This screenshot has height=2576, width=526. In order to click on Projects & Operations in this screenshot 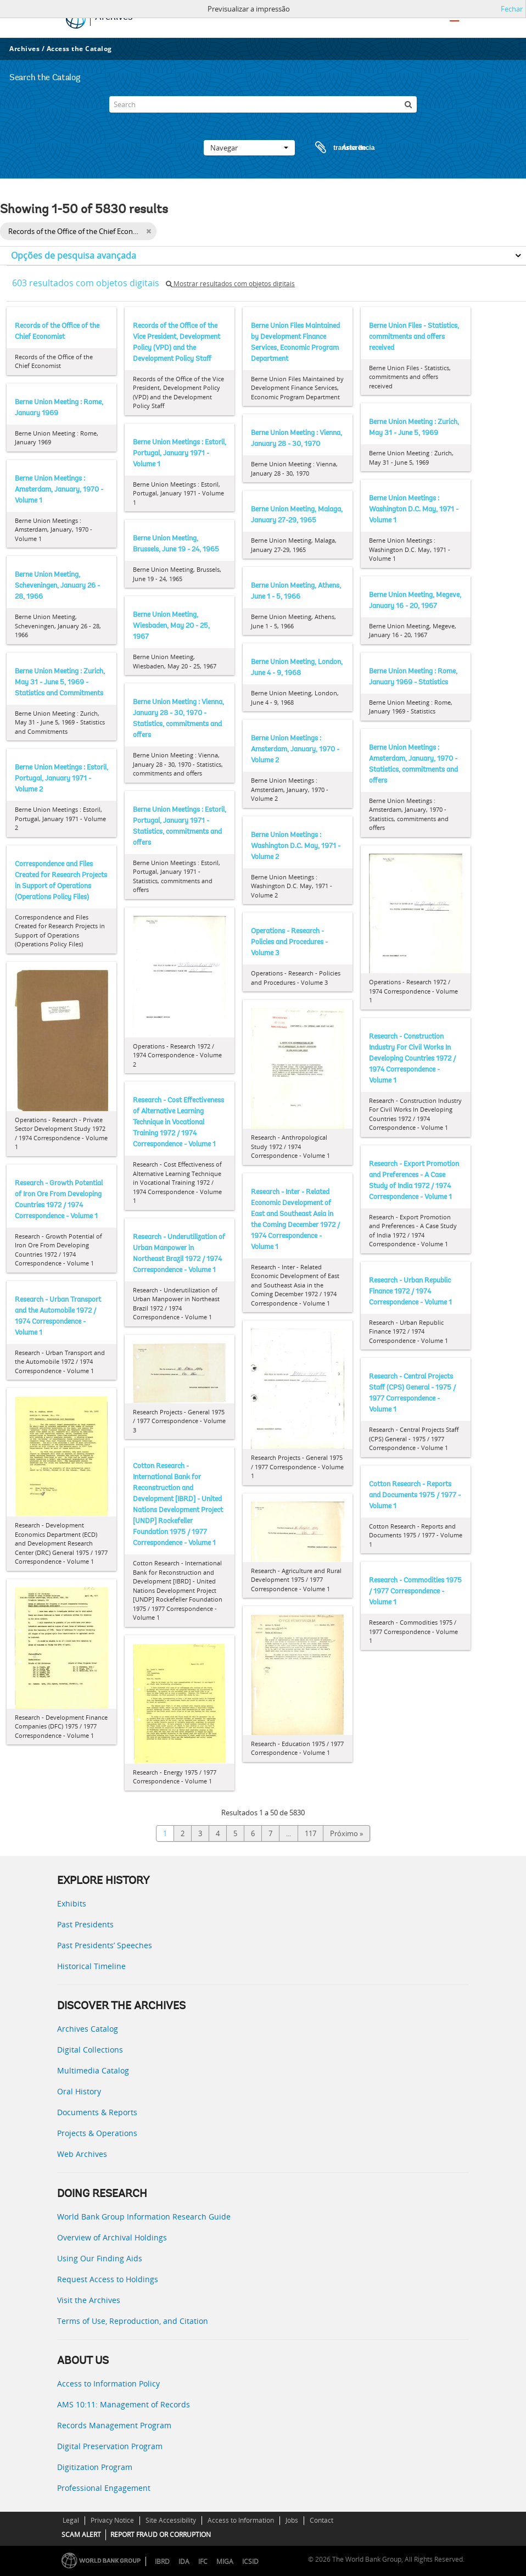, I will do `click(97, 2133)`.